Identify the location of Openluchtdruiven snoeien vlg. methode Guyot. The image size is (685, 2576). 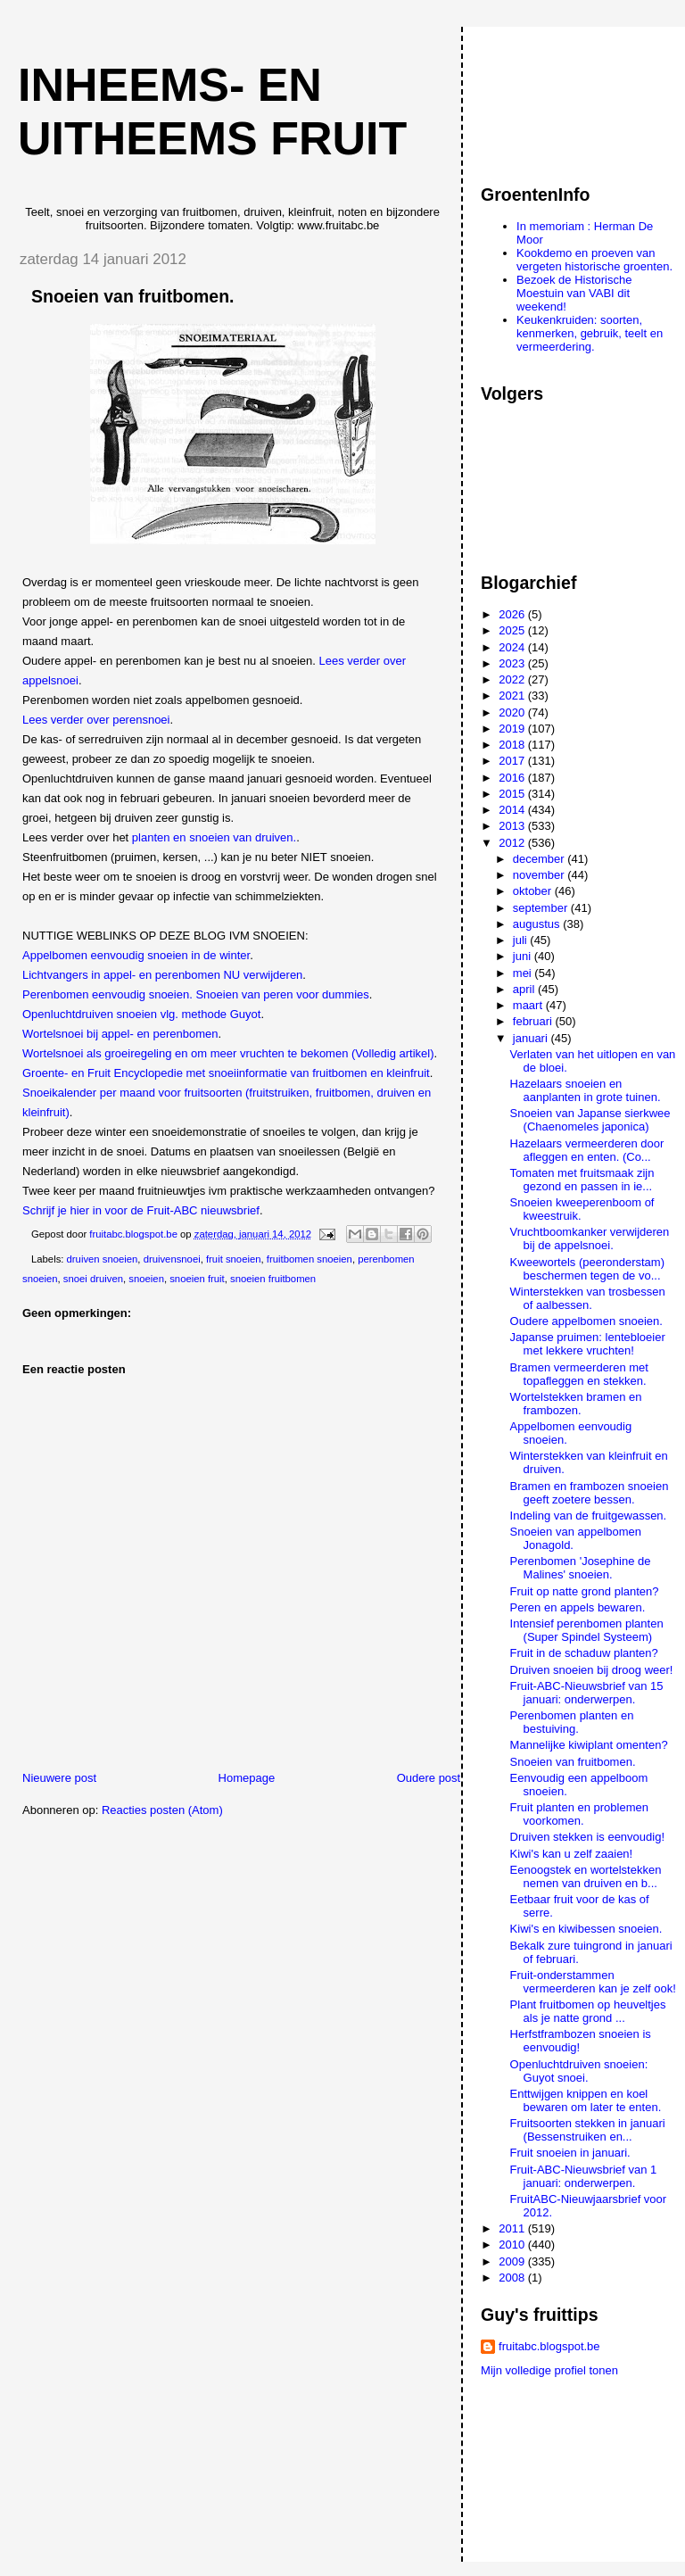
(141, 1014).